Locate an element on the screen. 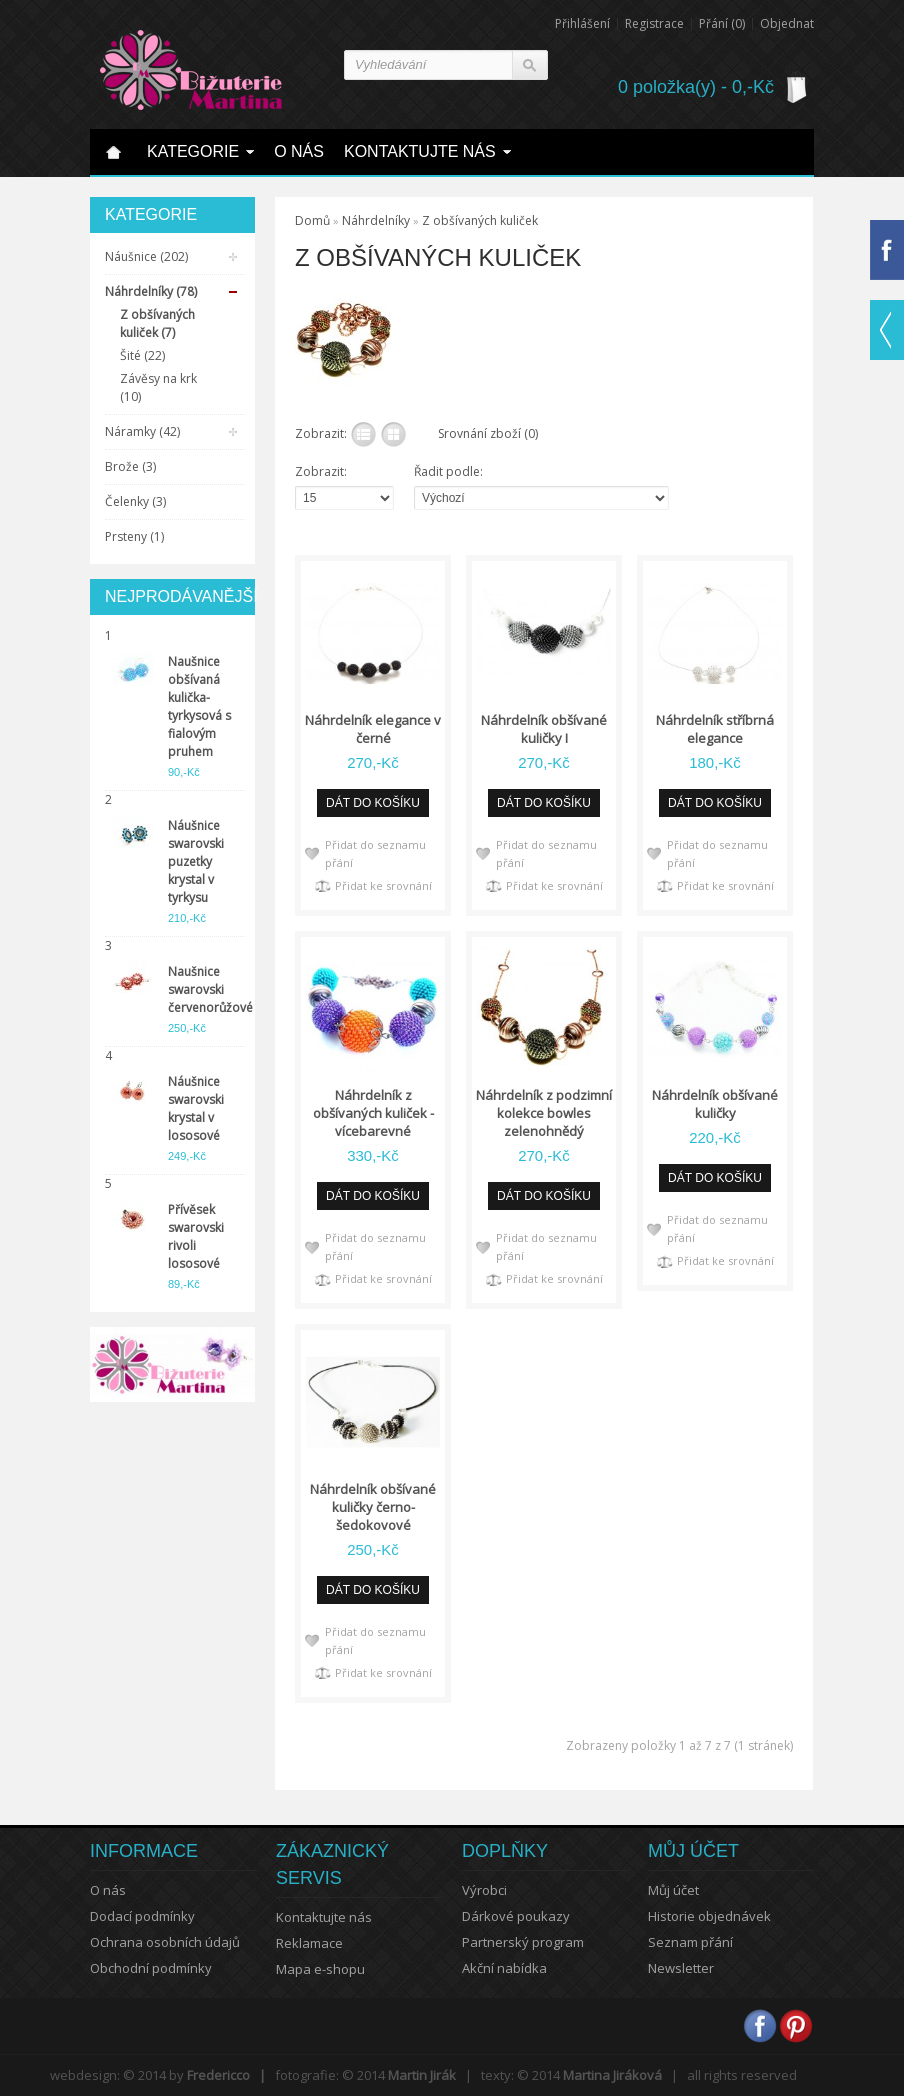 This screenshot has height=2096, width=904. Domů is located at coordinates (312, 220).